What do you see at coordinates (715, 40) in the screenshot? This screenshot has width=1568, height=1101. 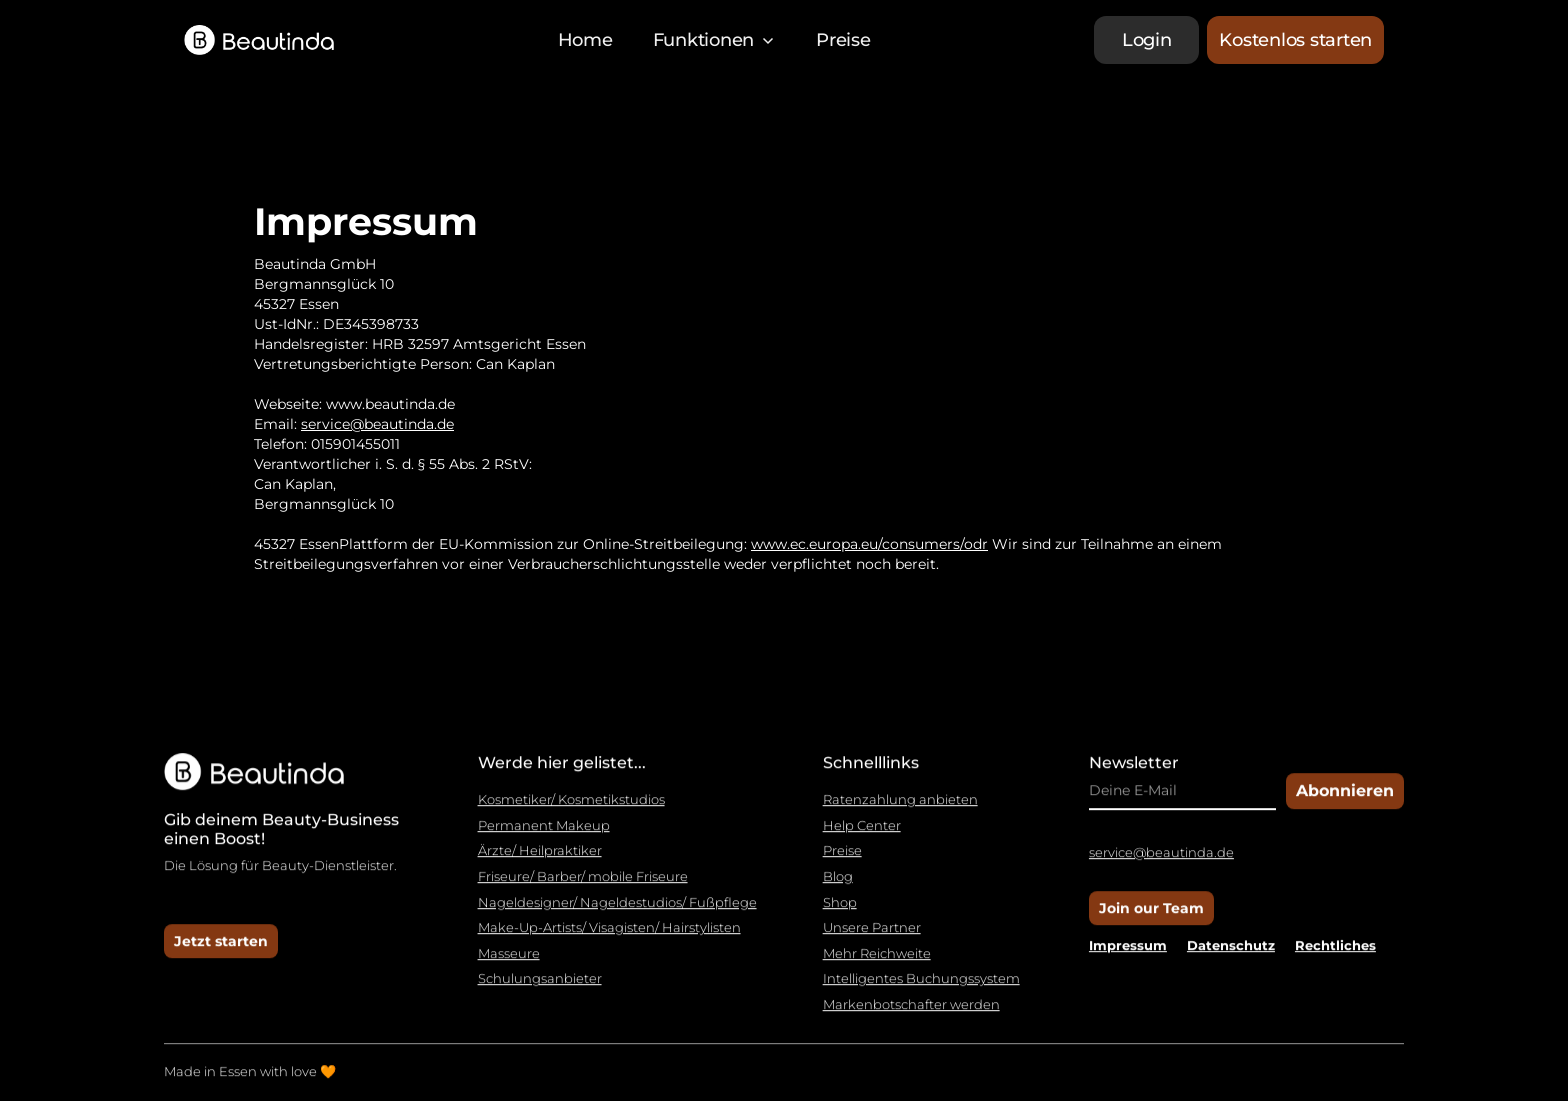 I see `[button]` at bounding box center [715, 40].